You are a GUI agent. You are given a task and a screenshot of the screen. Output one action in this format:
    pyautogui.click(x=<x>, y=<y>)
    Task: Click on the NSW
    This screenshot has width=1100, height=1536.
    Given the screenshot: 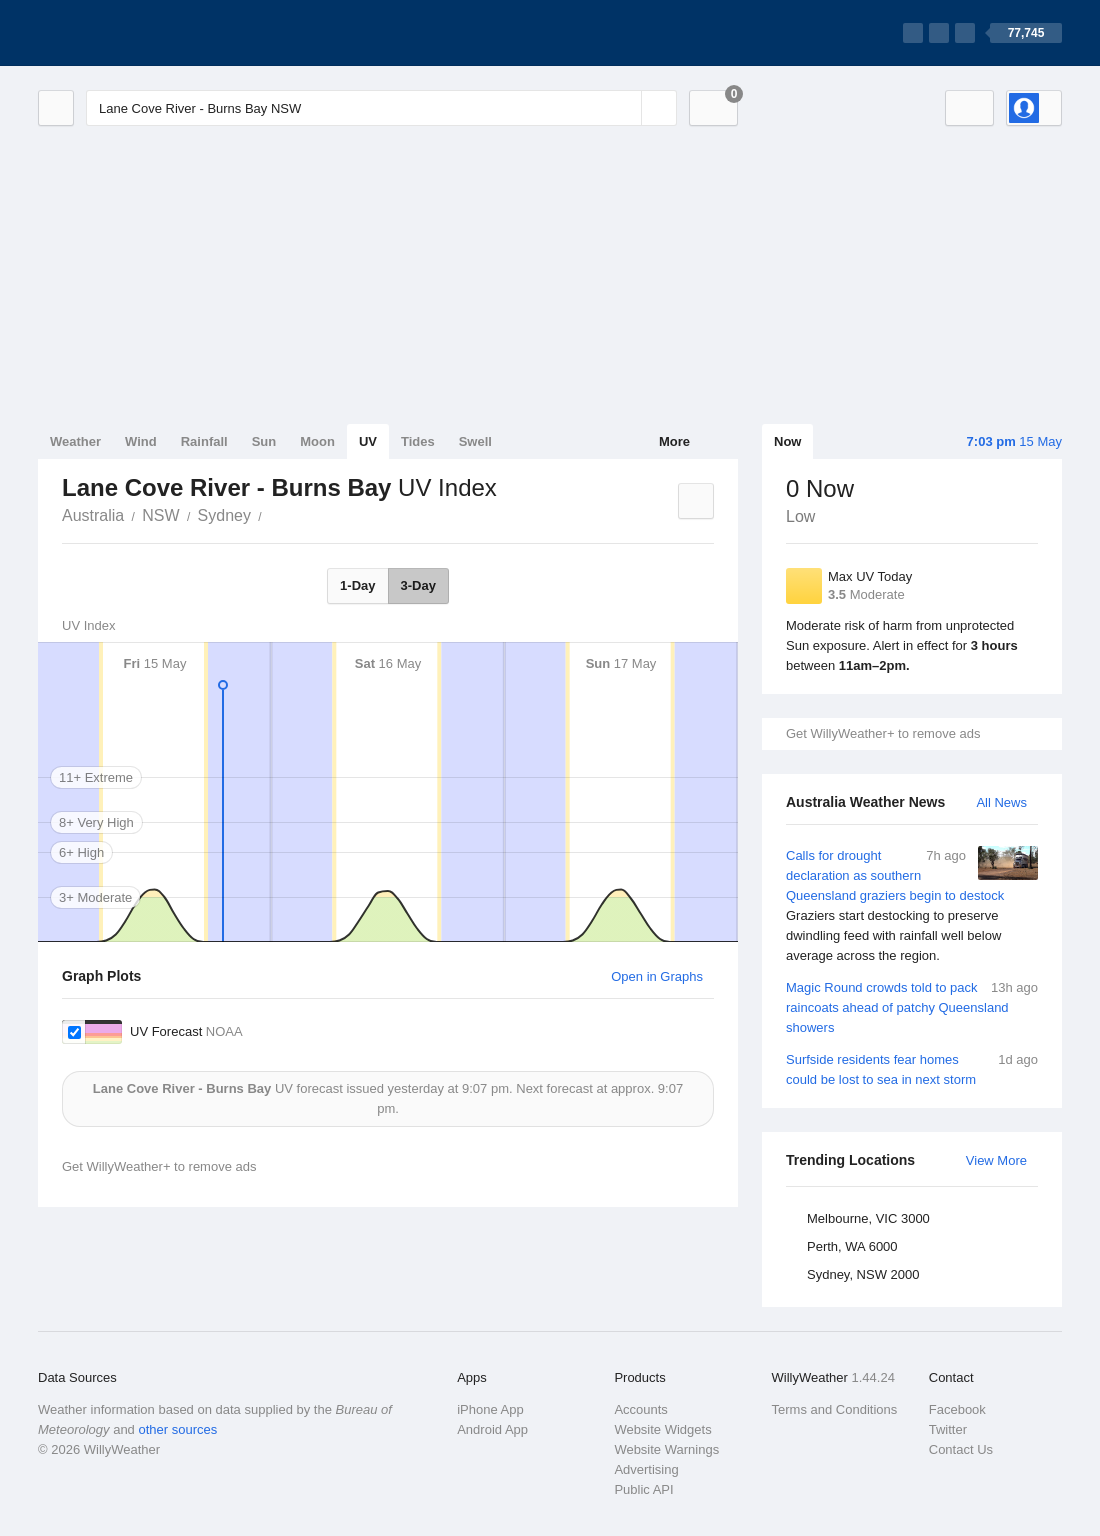 What is the action you would take?
    pyautogui.click(x=160, y=515)
    